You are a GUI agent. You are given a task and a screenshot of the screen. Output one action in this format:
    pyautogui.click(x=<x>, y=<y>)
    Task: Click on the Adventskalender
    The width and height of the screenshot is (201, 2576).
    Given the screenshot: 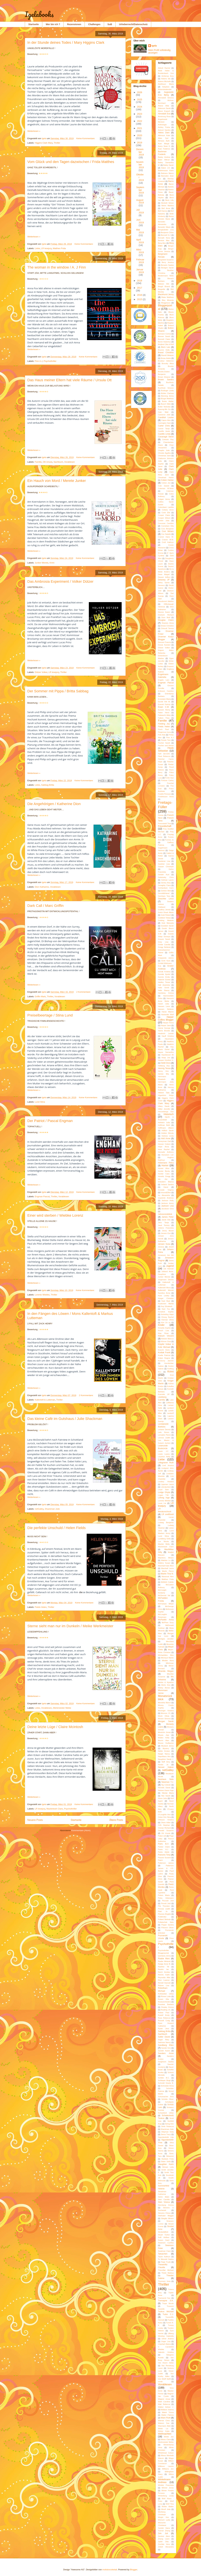 What is the action you would take?
    pyautogui.click(x=165, y=89)
    